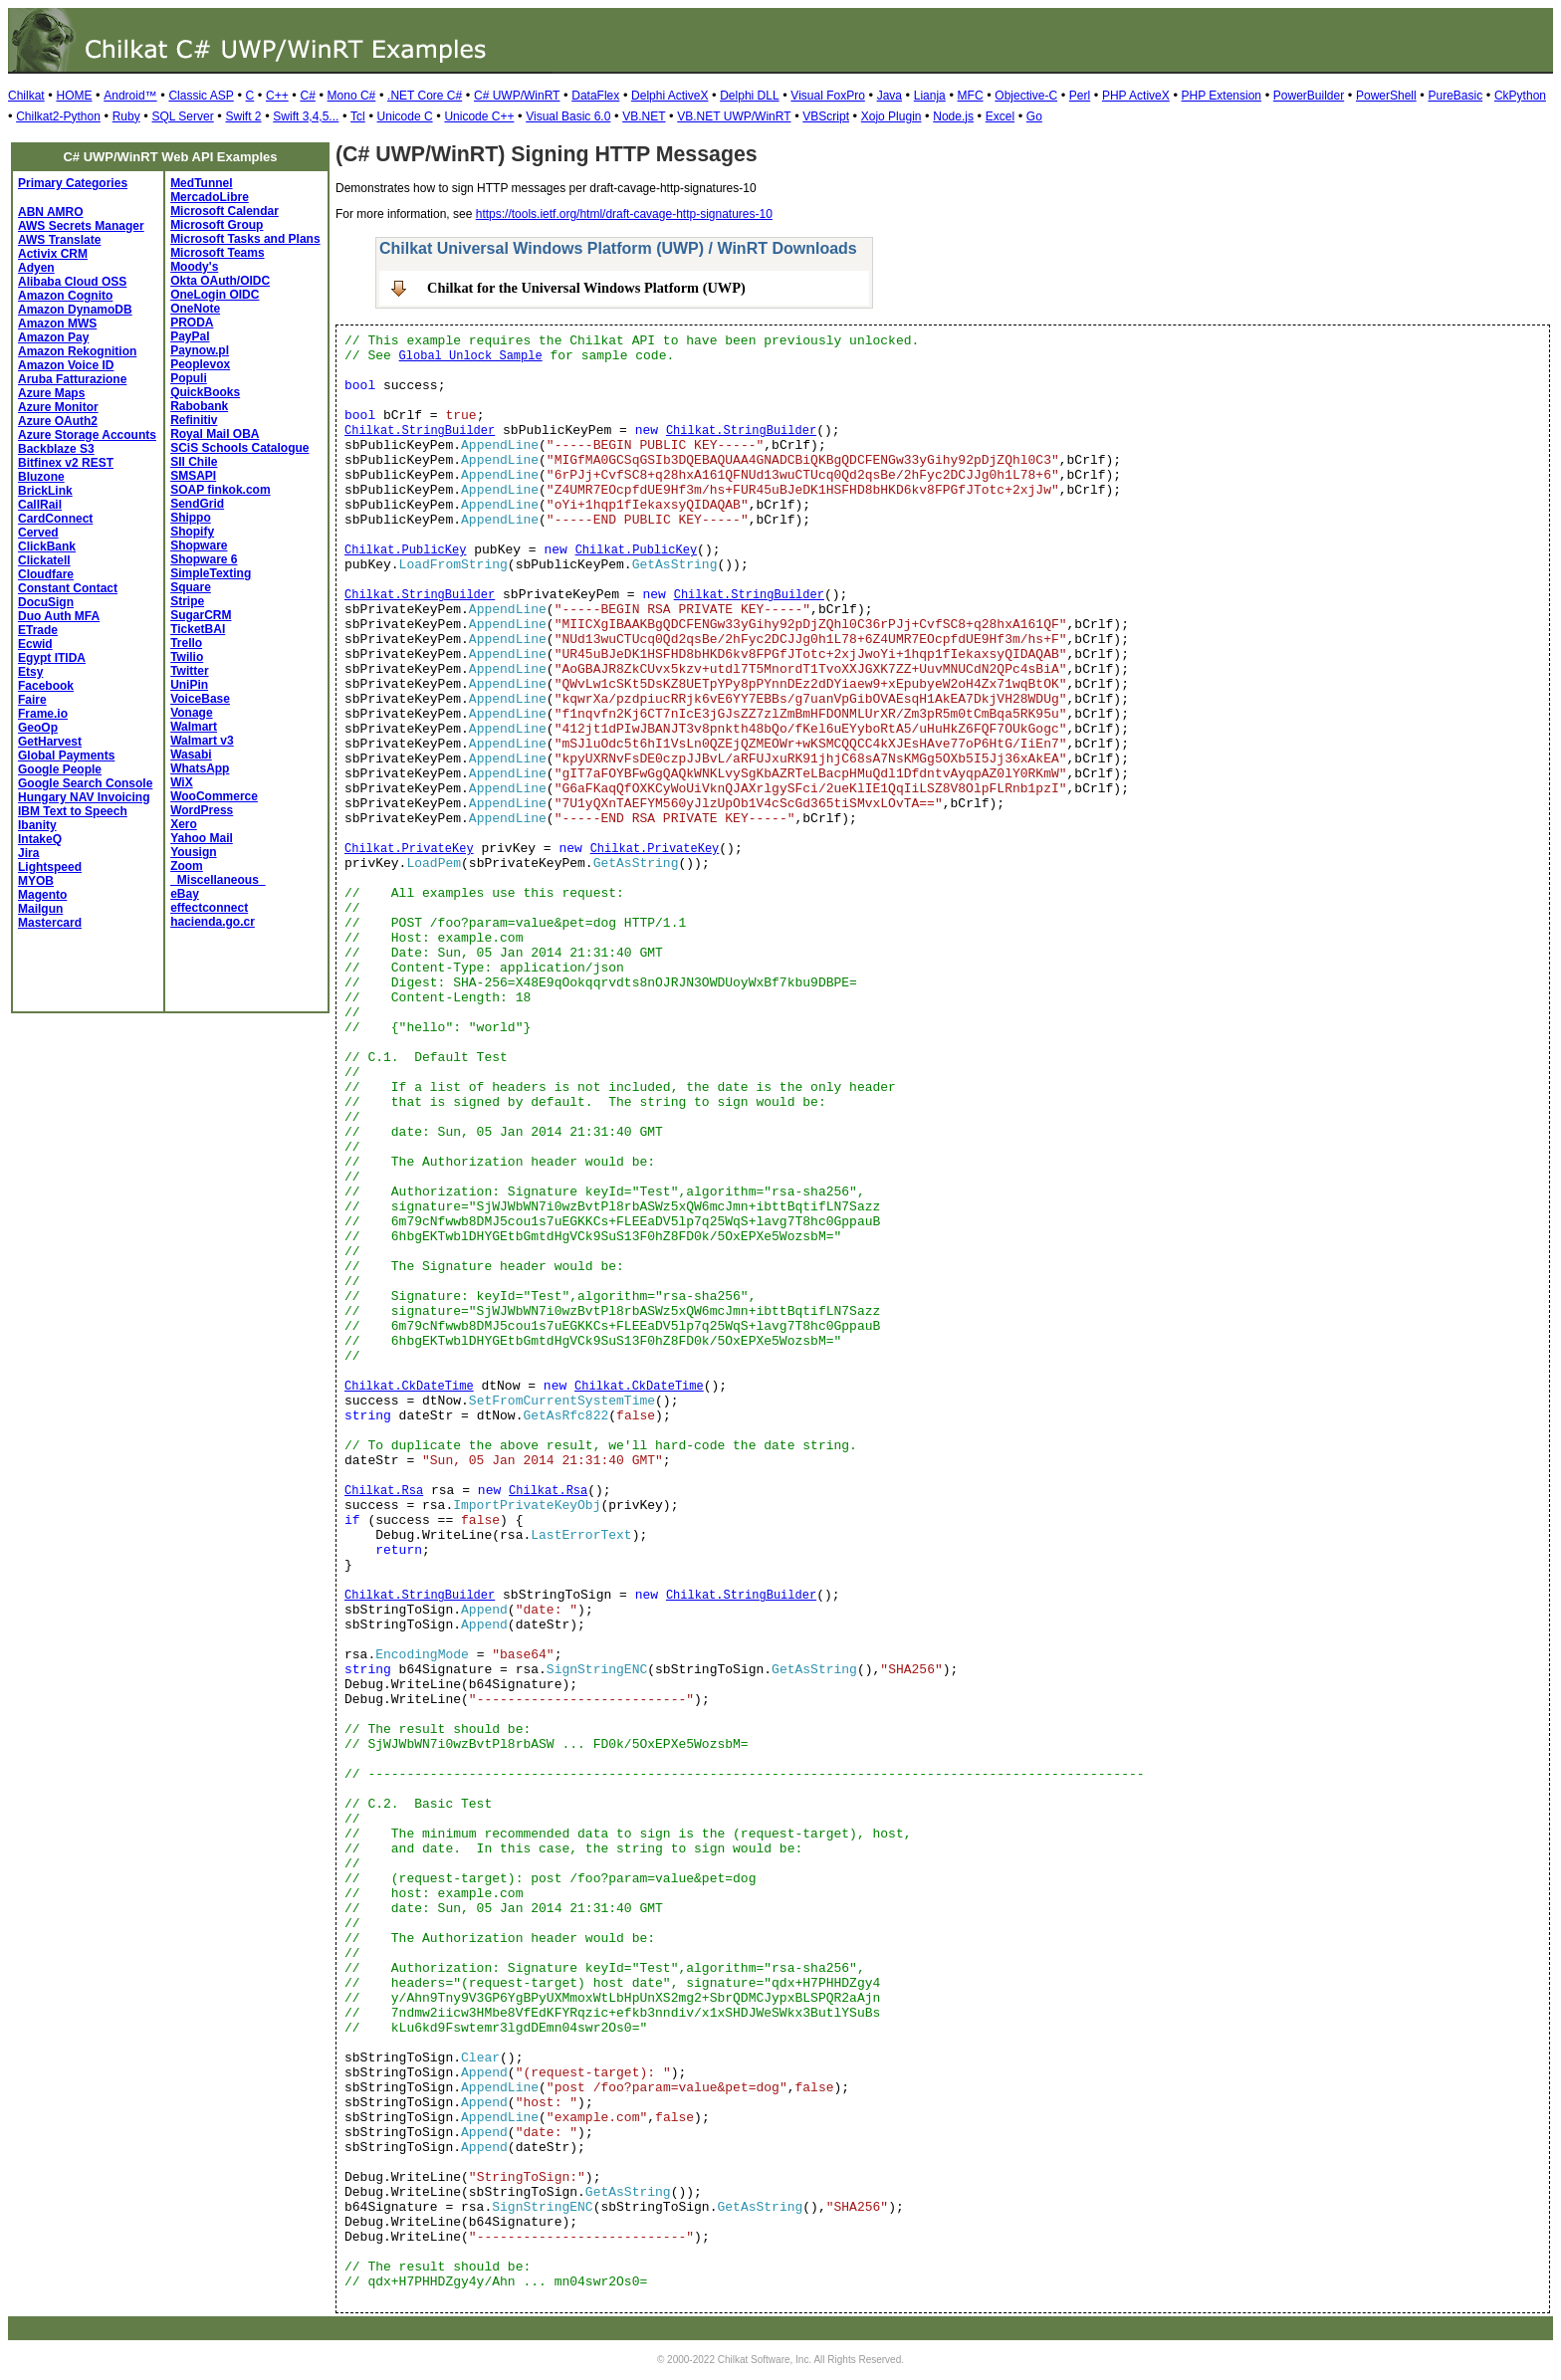 The image size is (1561, 2380). Describe the element at coordinates (85, 783) in the screenshot. I see `Google Search Console` at that location.